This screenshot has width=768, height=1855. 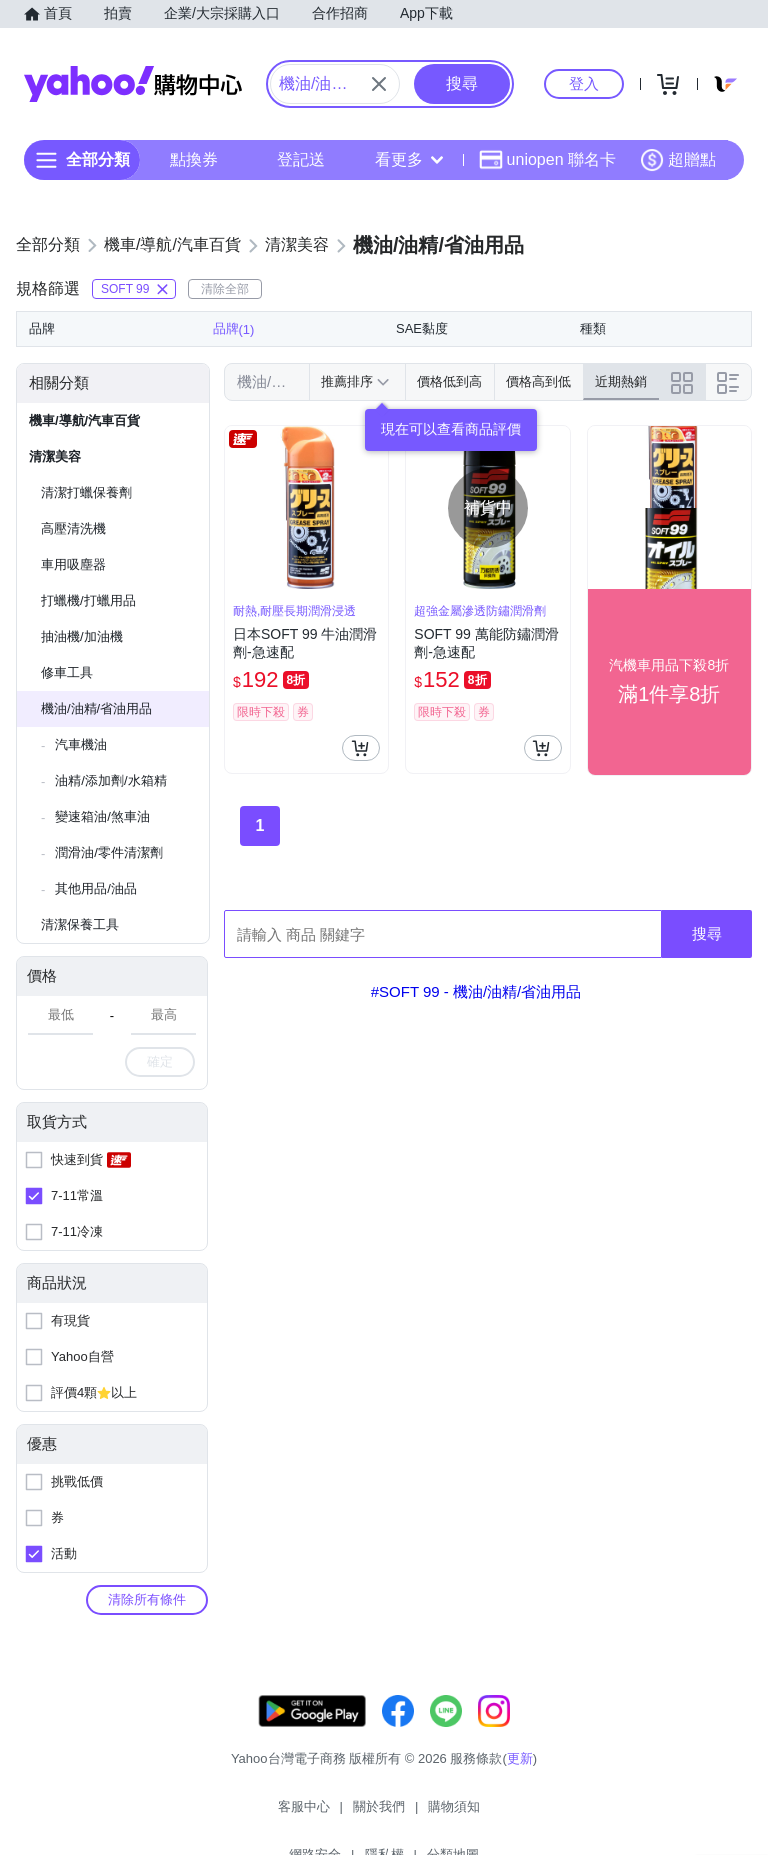 What do you see at coordinates (82, 636) in the screenshot?
I see `抽油機/加油機` at bounding box center [82, 636].